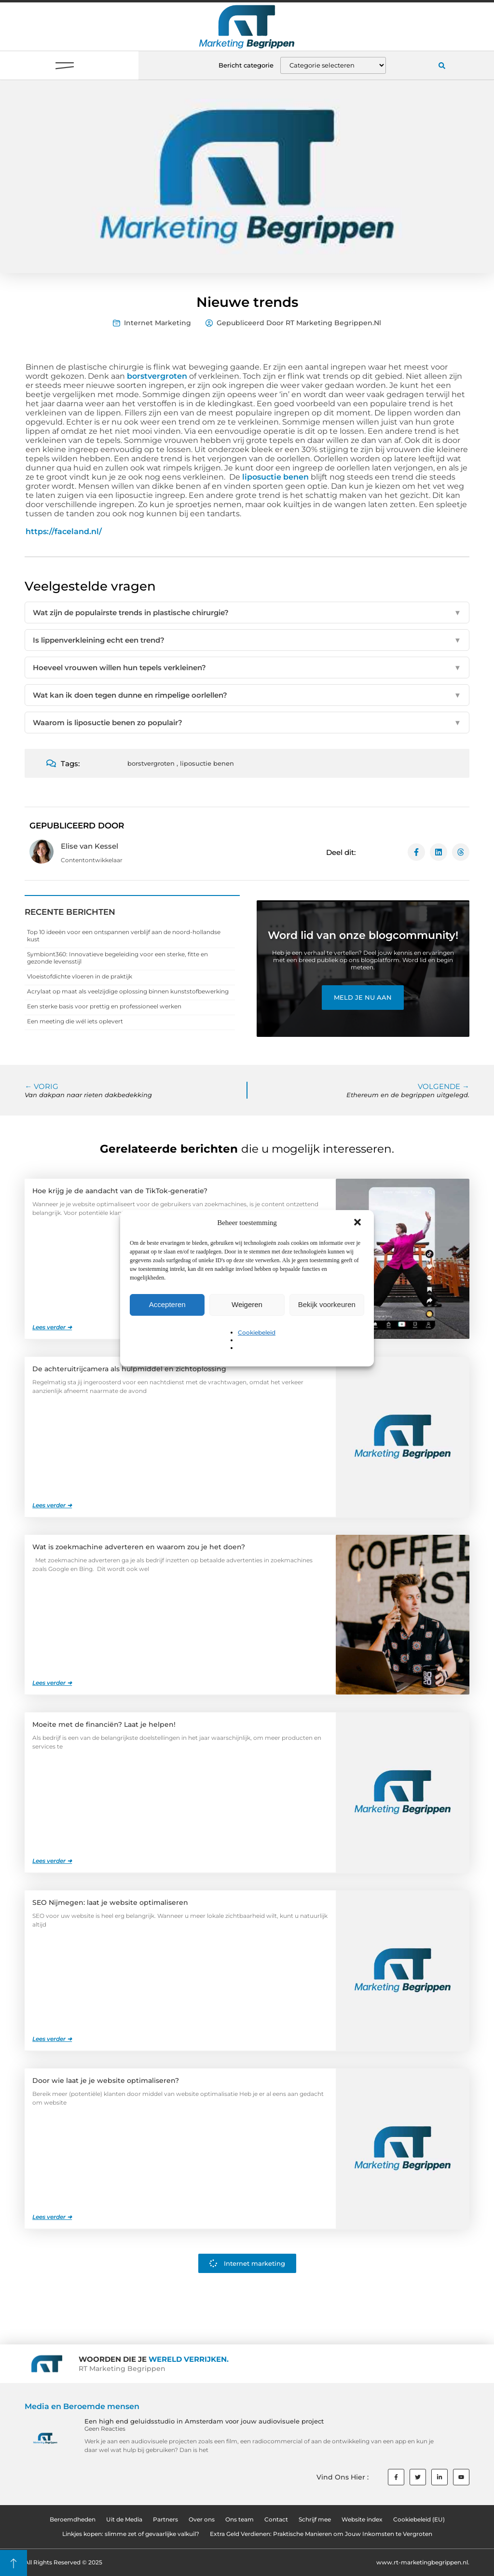 Image resolution: width=494 pixels, height=2576 pixels. I want to click on Vloeistofdichte vloeren in de praktijk, so click(79, 976).